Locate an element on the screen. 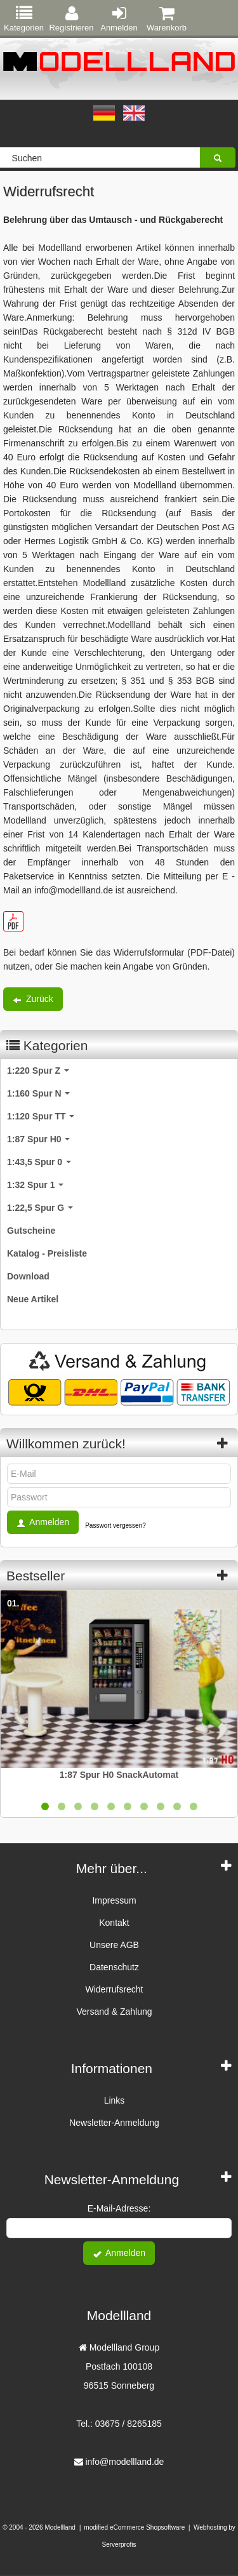 The width and height of the screenshot is (238, 2576). info@modellland.de is located at coordinates (124, 2462).